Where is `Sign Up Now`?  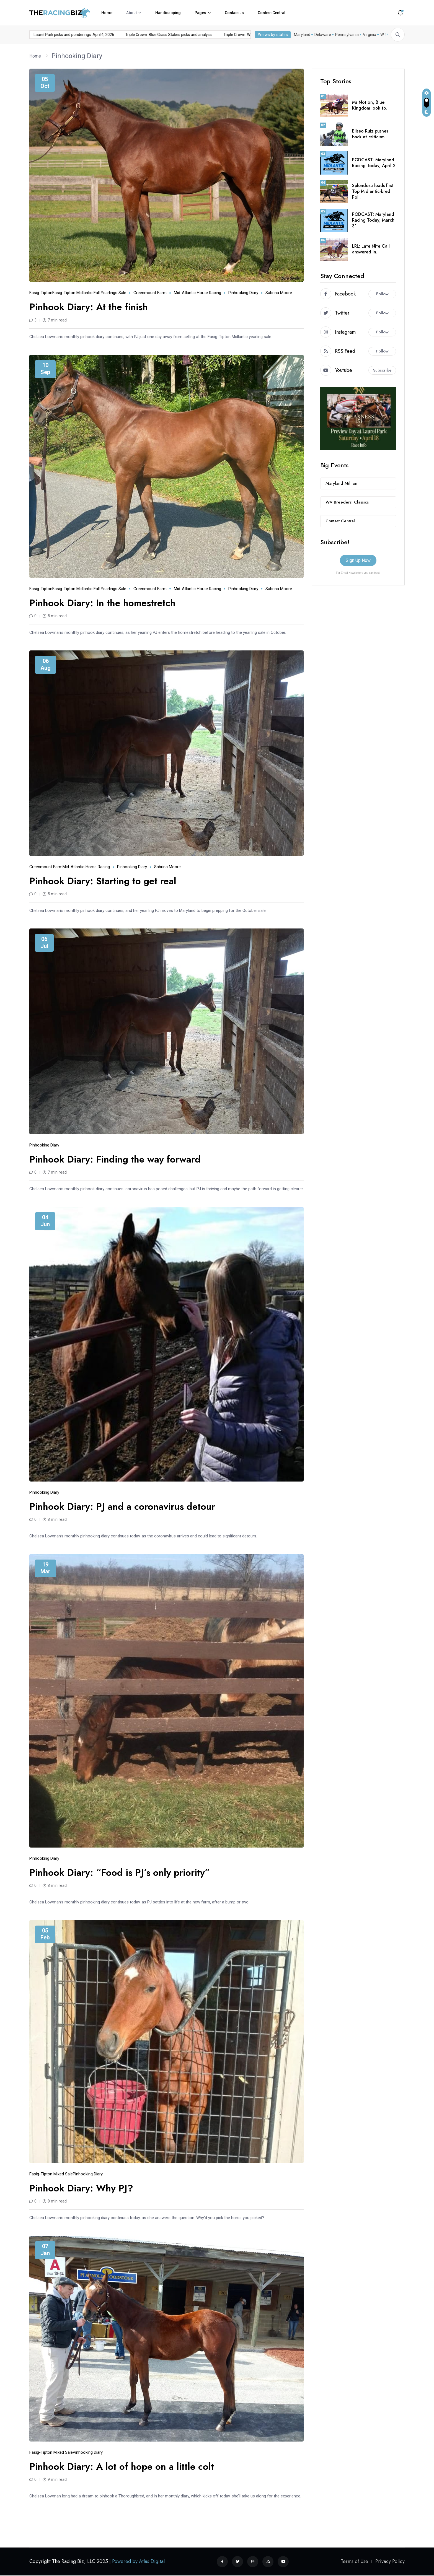
Sign Up Now is located at coordinates (358, 560).